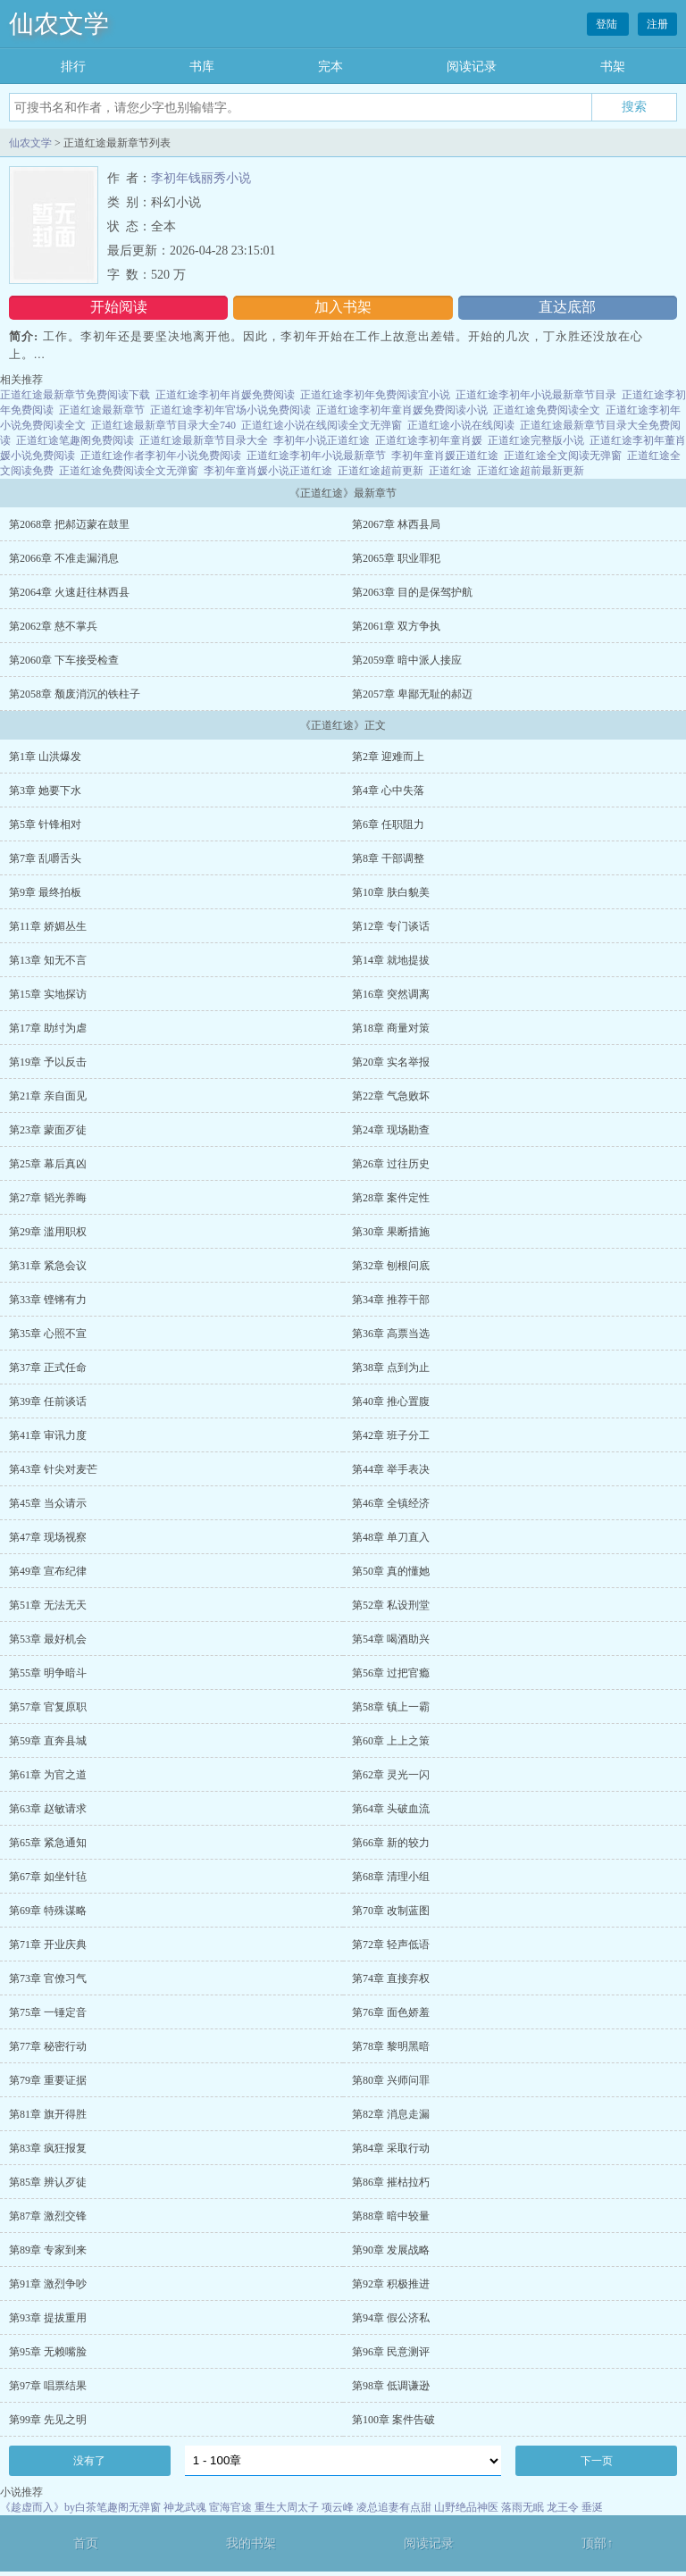 The image size is (686, 2576). Describe the element at coordinates (59, 24) in the screenshot. I see `仙农文学` at that location.